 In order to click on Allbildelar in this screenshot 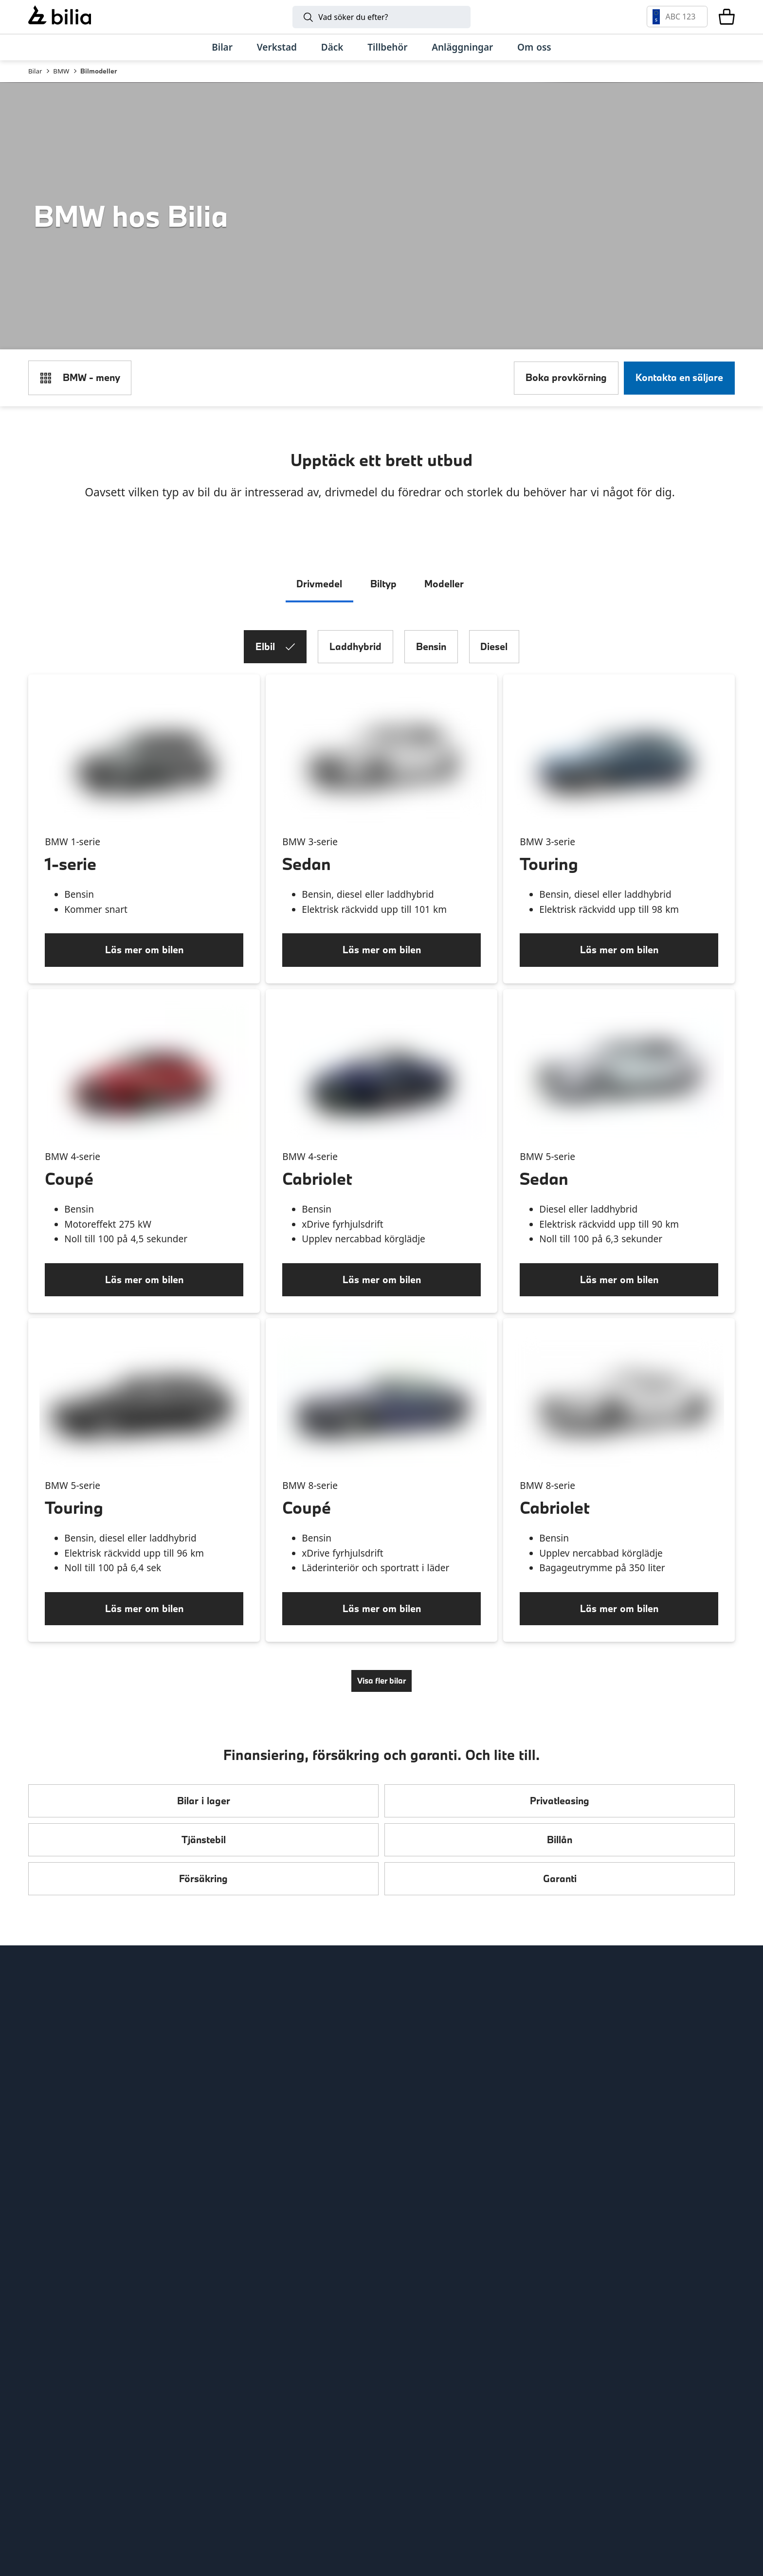, I will do `click(231, 2125)`.